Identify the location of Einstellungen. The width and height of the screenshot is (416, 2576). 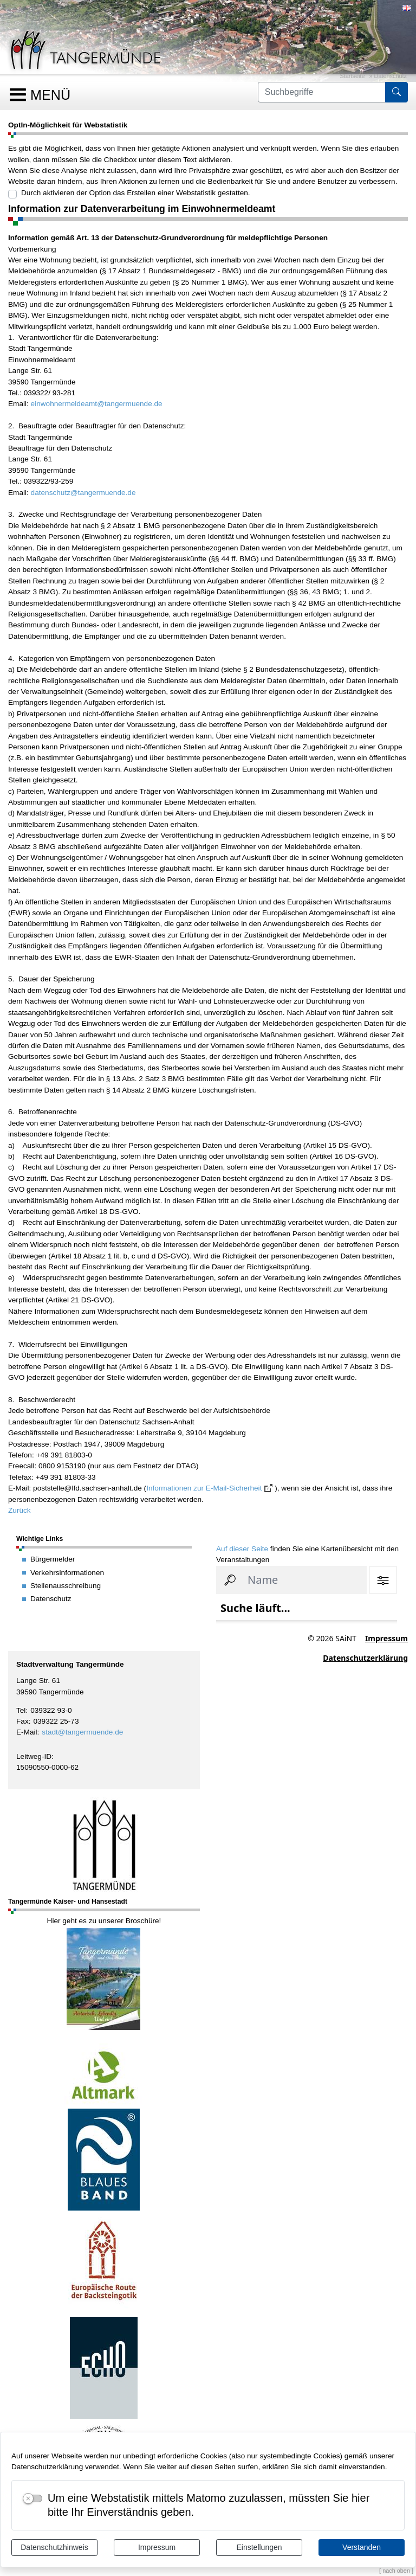
(259, 2547).